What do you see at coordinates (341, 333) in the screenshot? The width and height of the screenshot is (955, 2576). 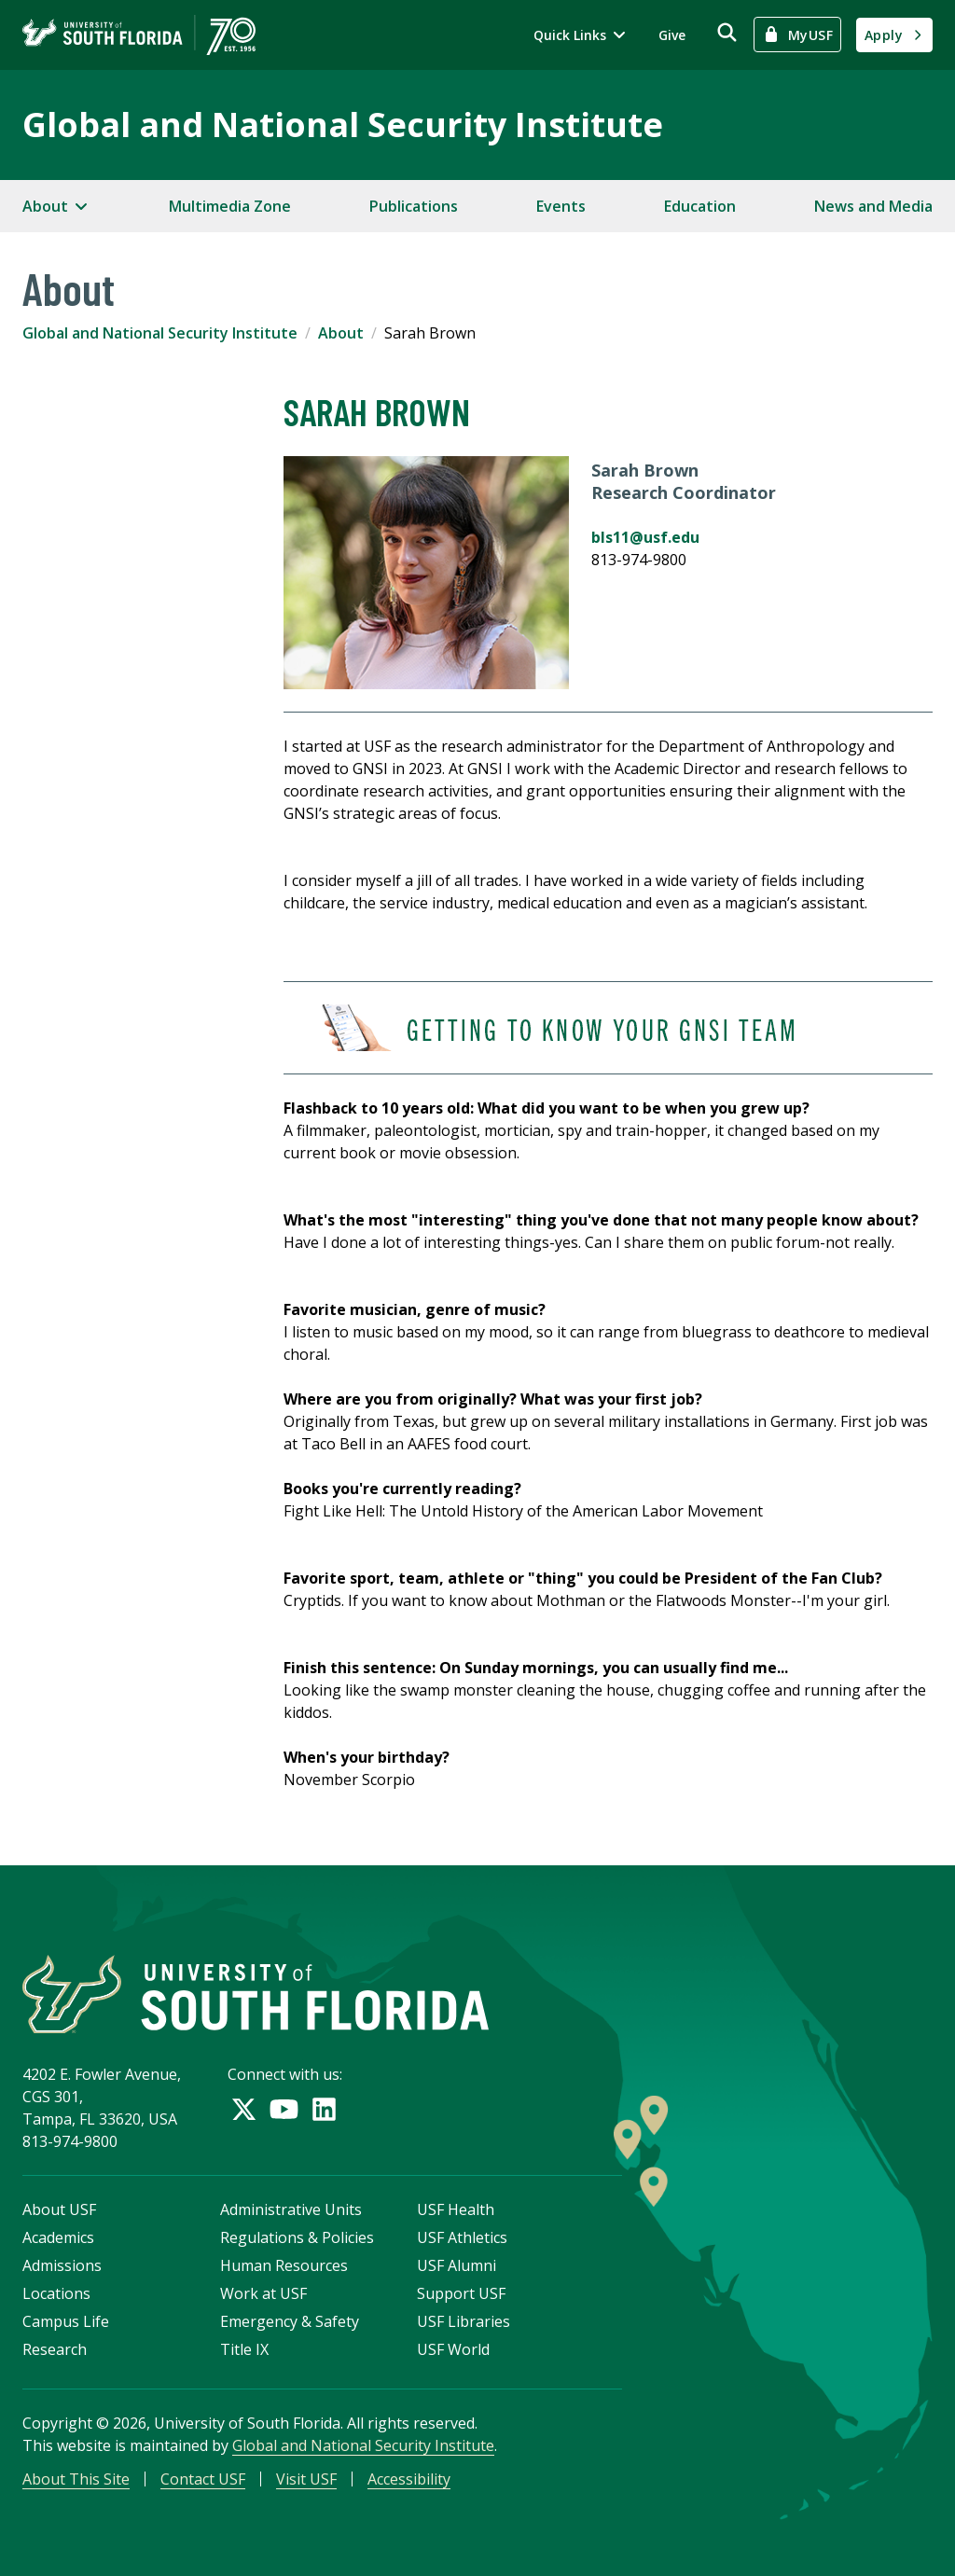 I see `About` at bounding box center [341, 333].